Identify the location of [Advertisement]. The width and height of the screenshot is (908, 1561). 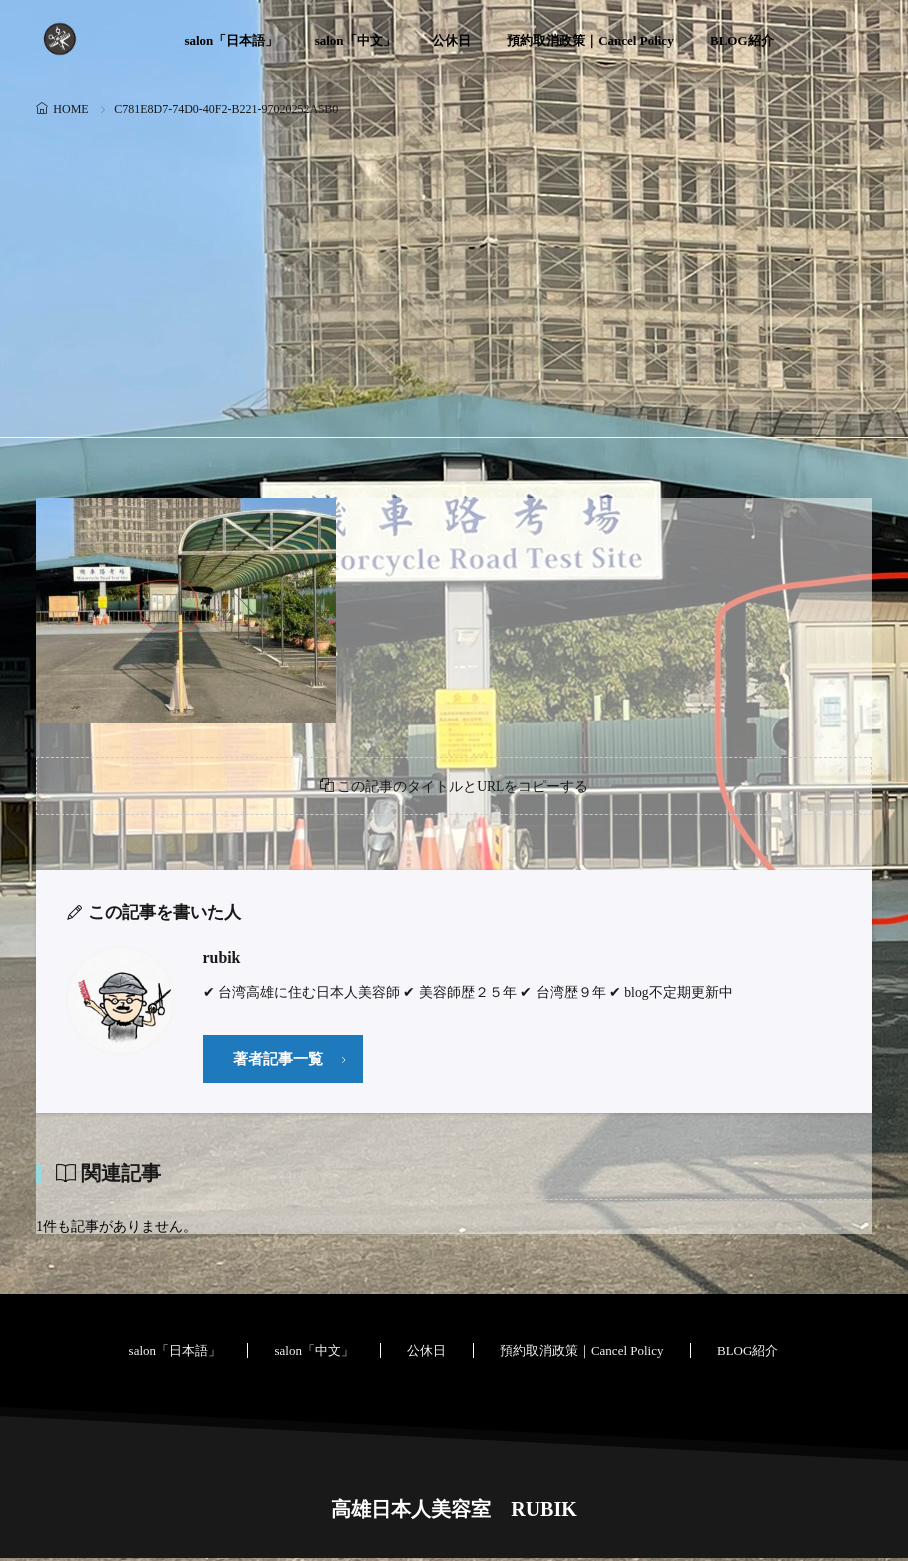
(453, 272).